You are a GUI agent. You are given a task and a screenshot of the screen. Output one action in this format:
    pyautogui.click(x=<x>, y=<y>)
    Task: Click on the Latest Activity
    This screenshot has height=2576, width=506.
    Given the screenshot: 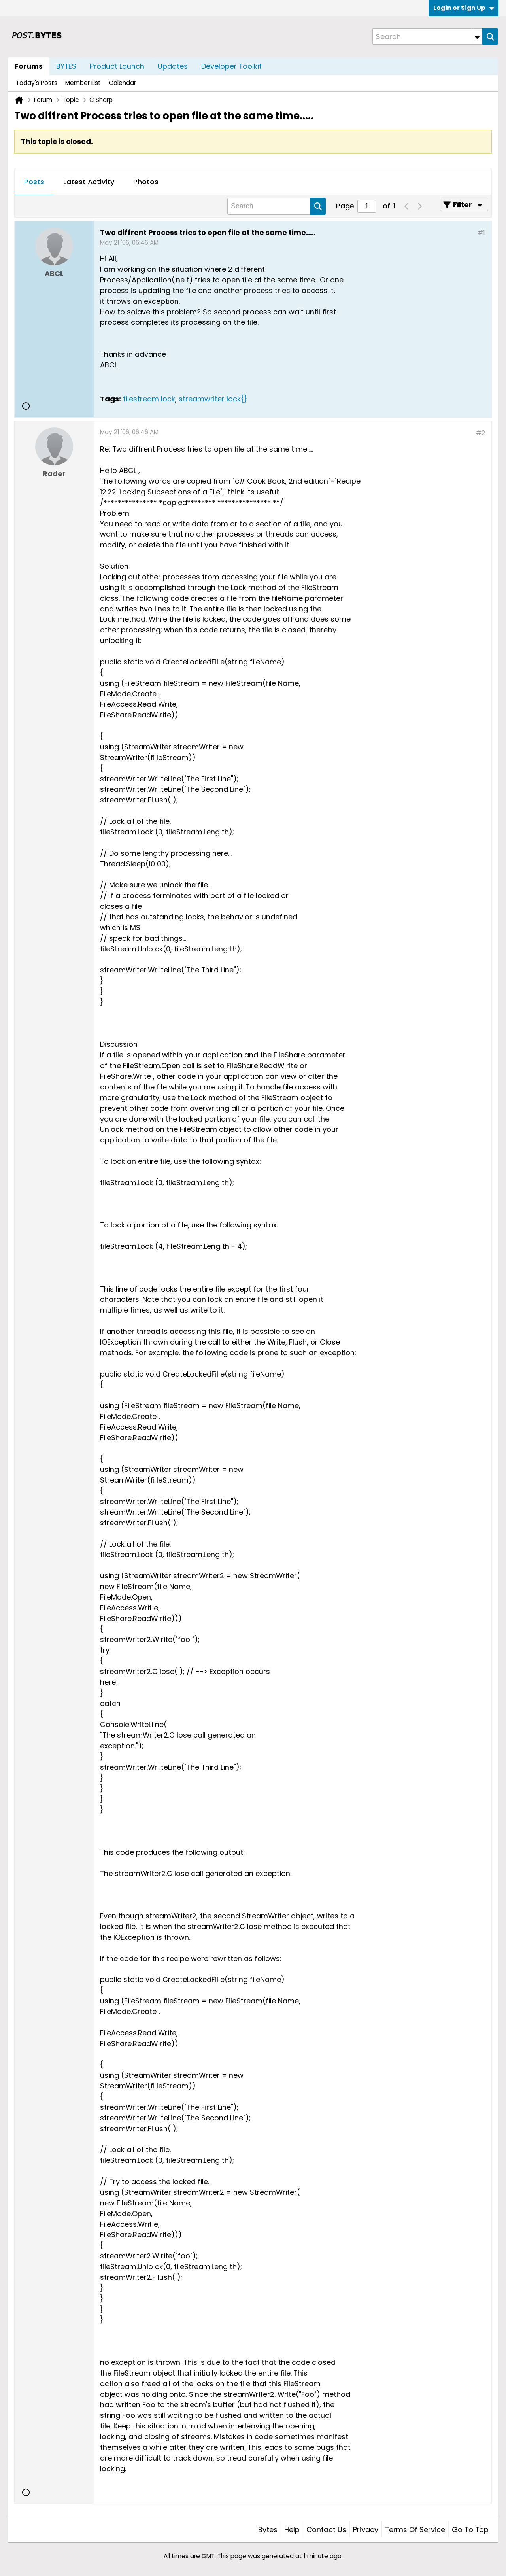 What is the action you would take?
    pyautogui.click(x=88, y=182)
    